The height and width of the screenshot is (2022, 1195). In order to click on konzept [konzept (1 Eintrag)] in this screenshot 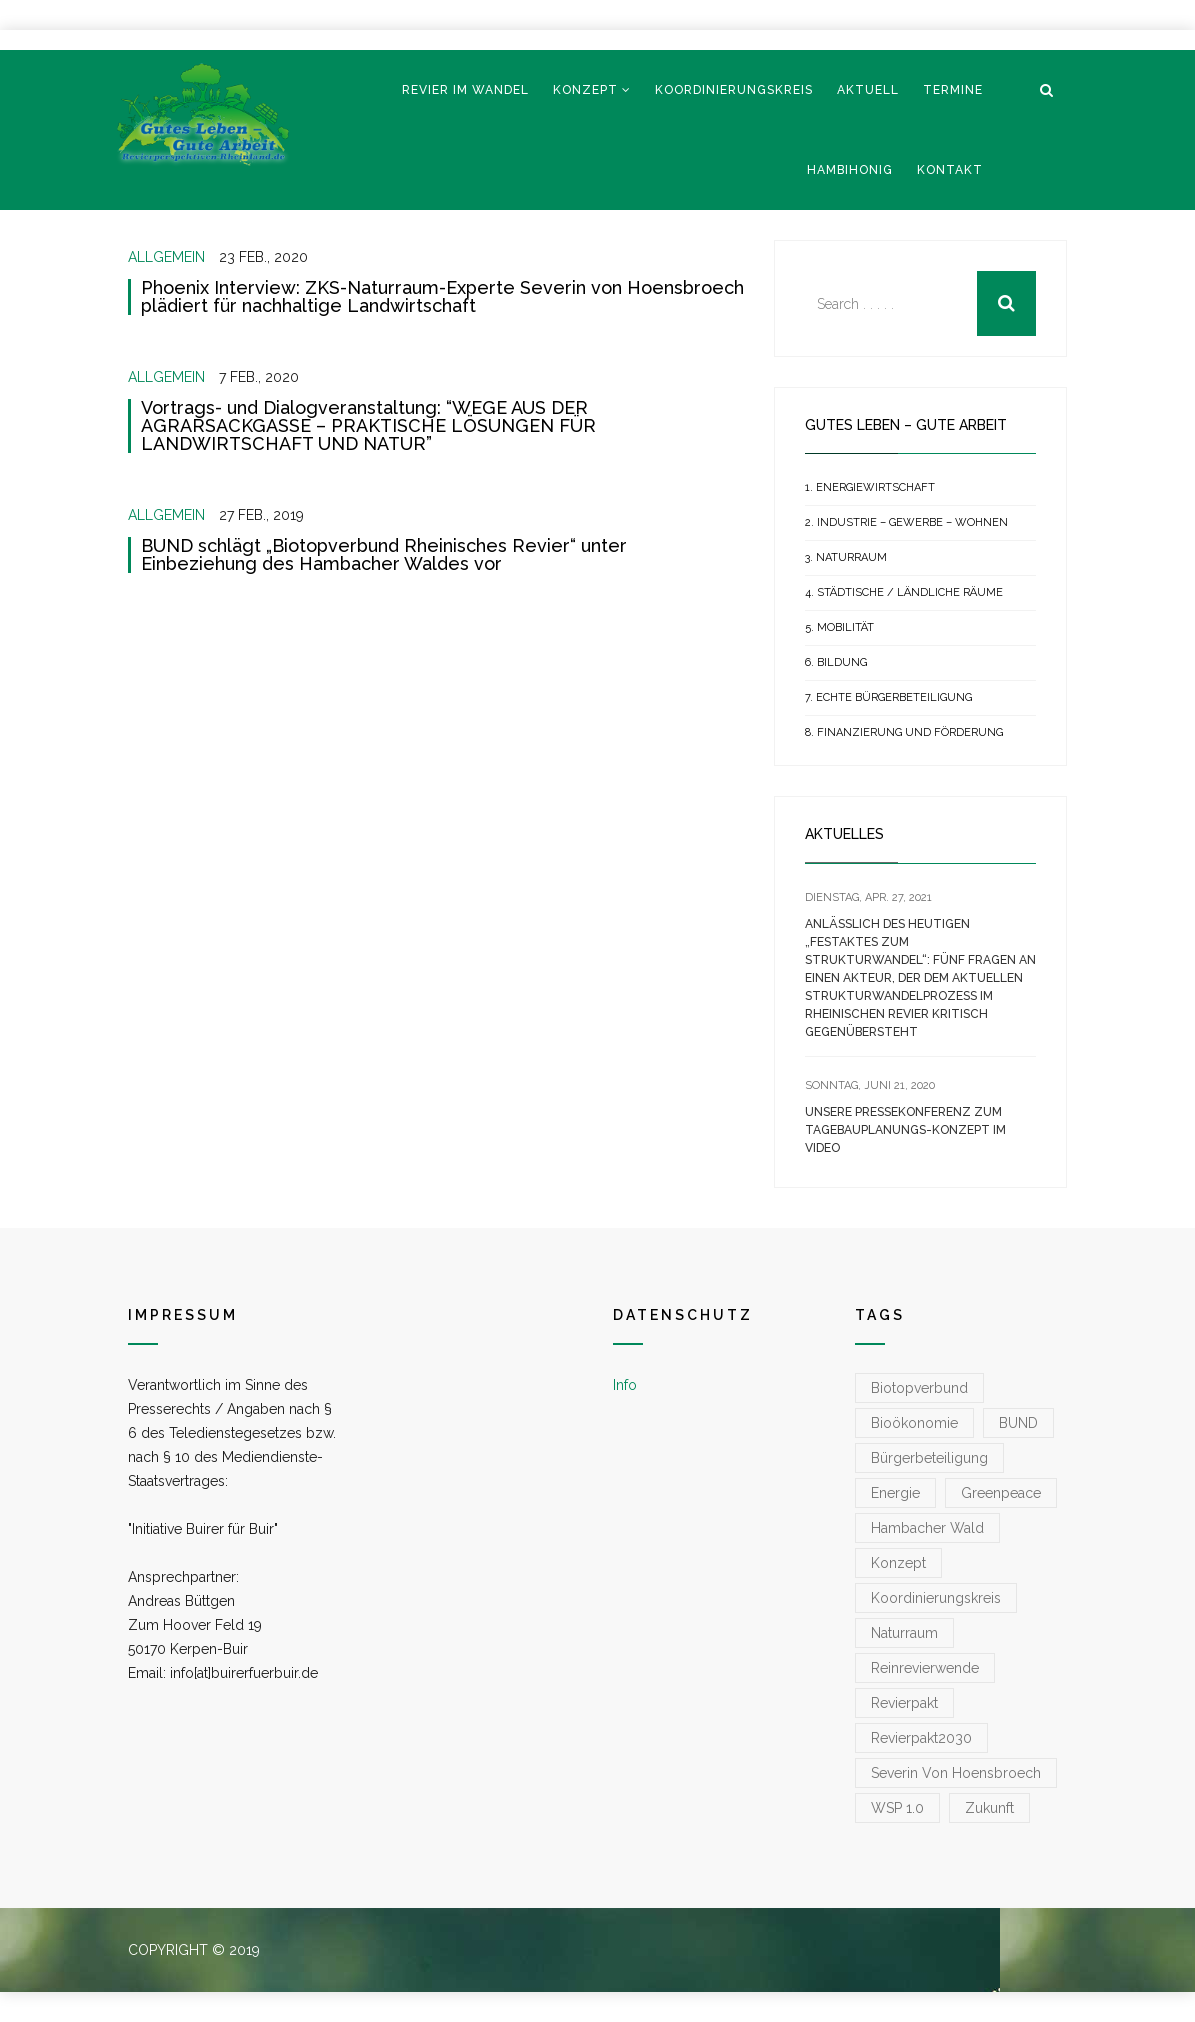, I will do `click(898, 1563)`.